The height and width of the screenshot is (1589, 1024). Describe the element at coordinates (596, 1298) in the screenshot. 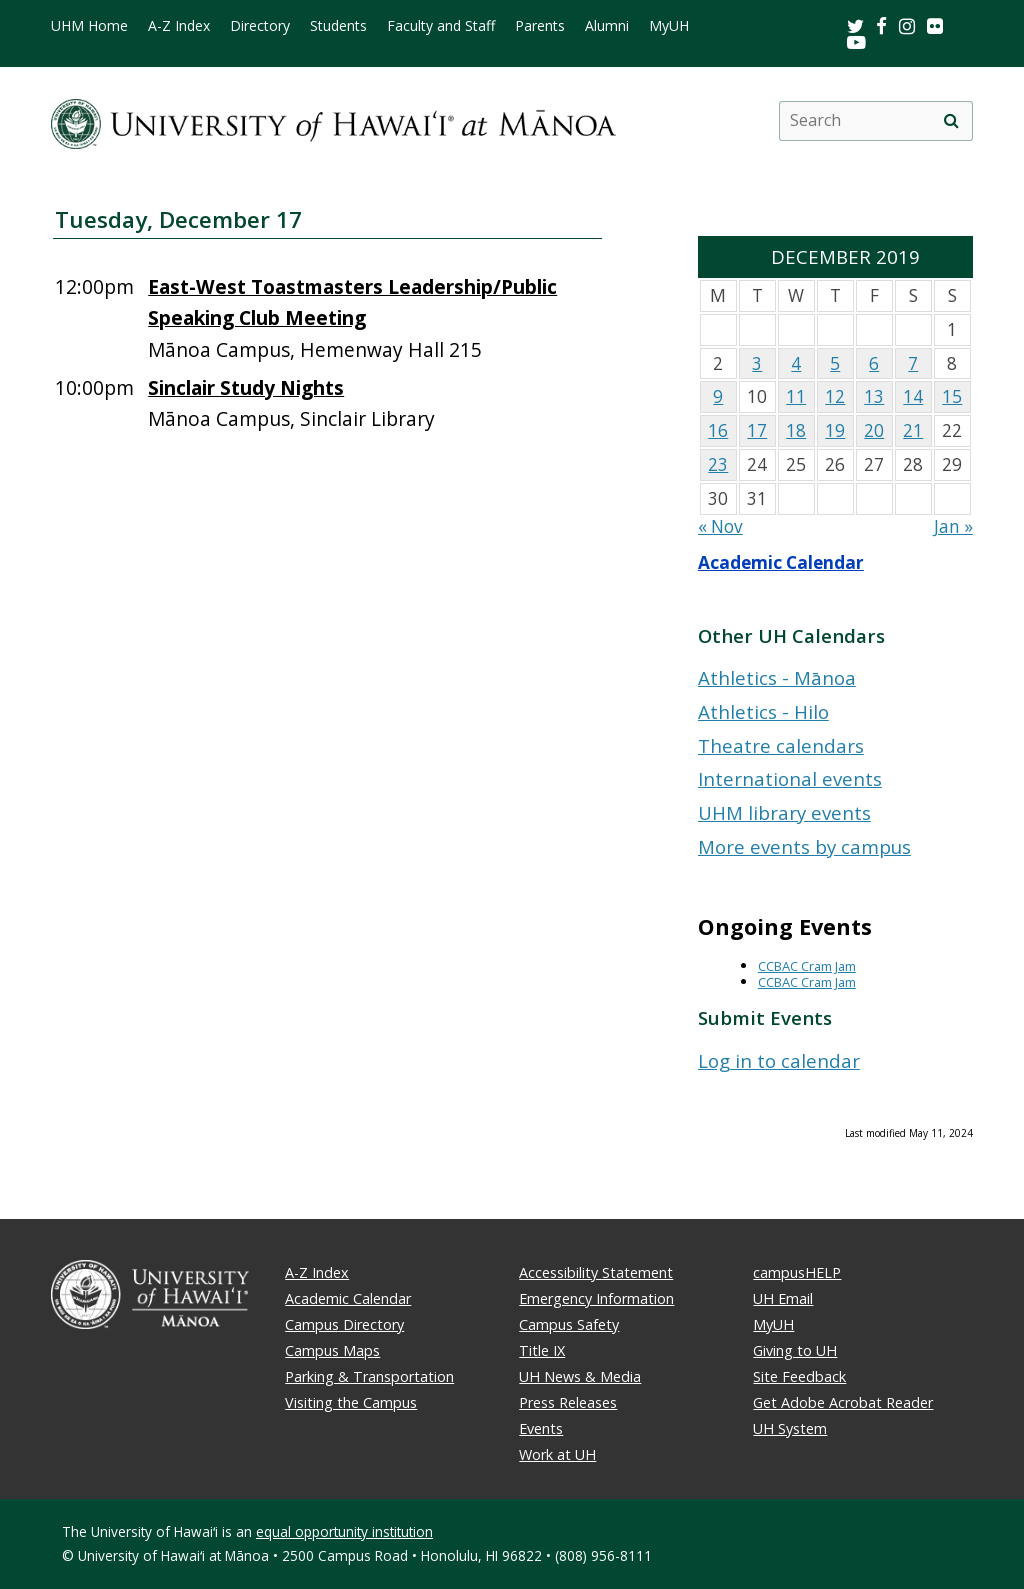

I see `Emergency Information` at that location.